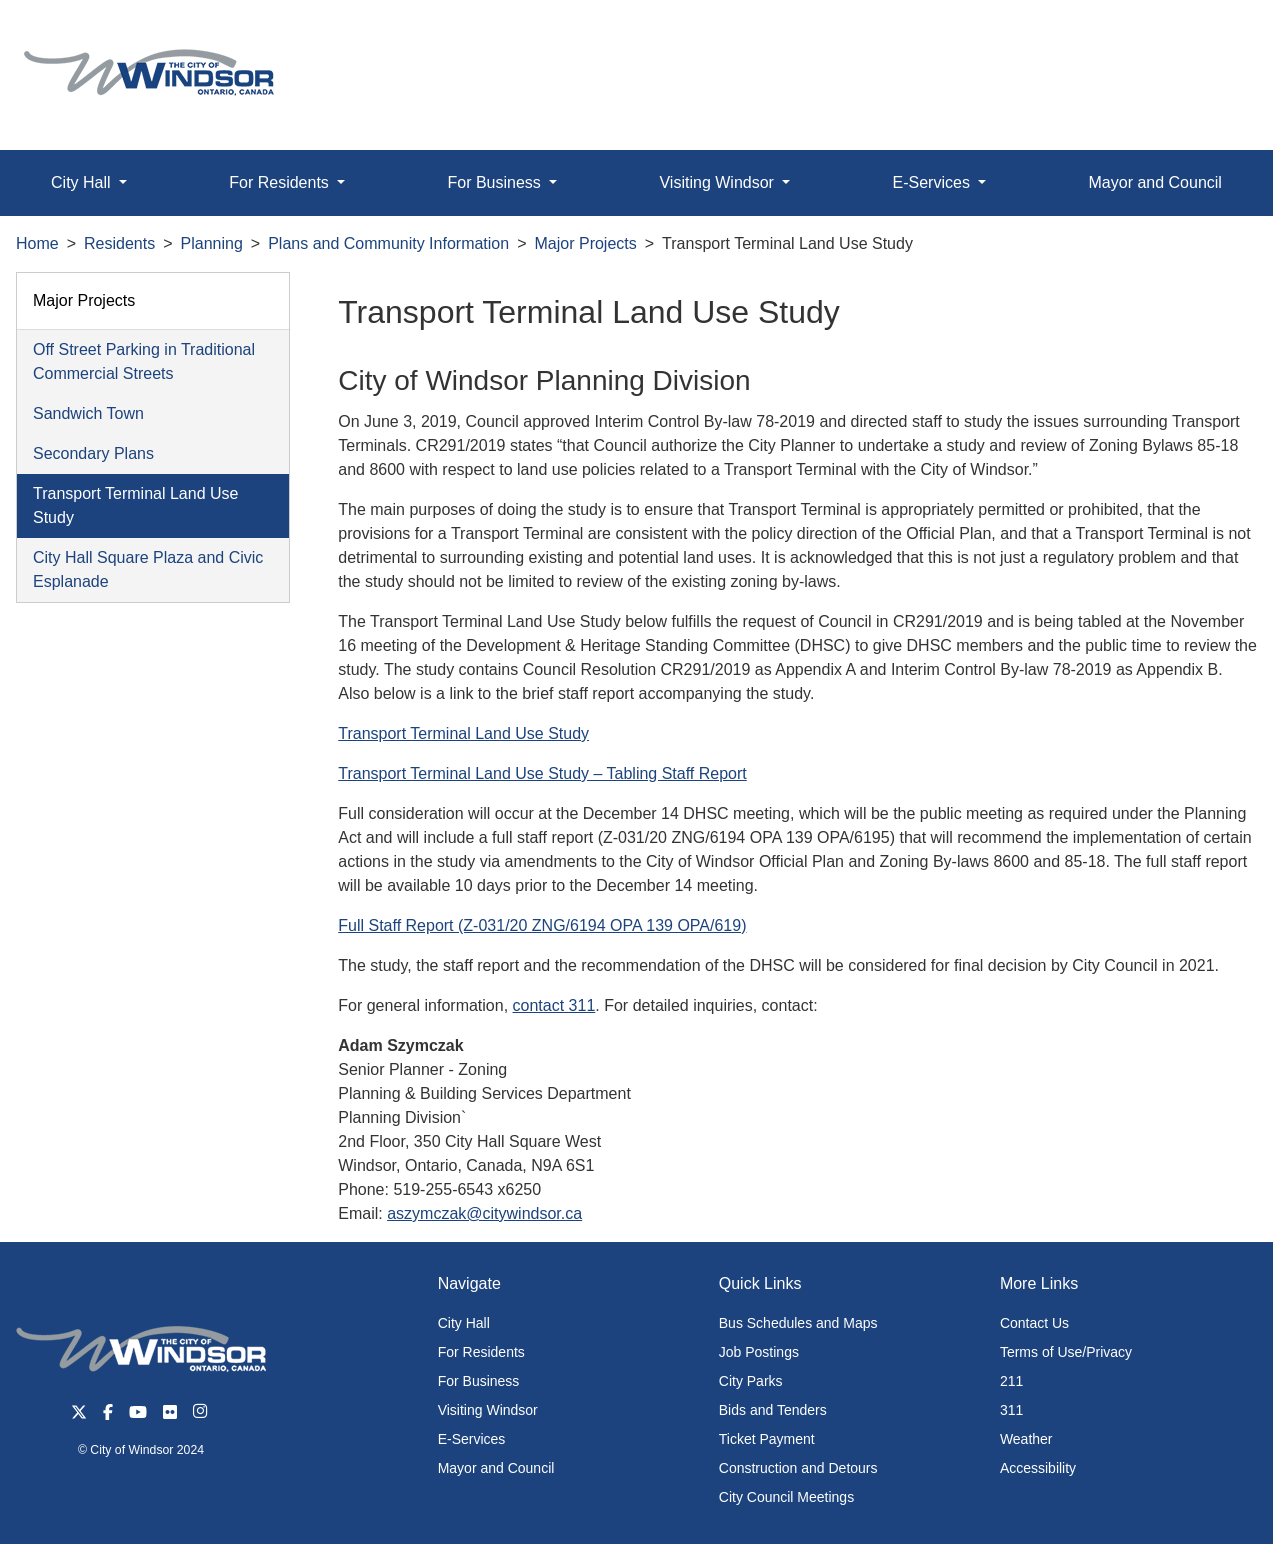 This screenshot has width=1273, height=1544. What do you see at coordinates (1038, 1468) in the screenshot?
I see `Accessibility` at bounding box center [1038, 1468].